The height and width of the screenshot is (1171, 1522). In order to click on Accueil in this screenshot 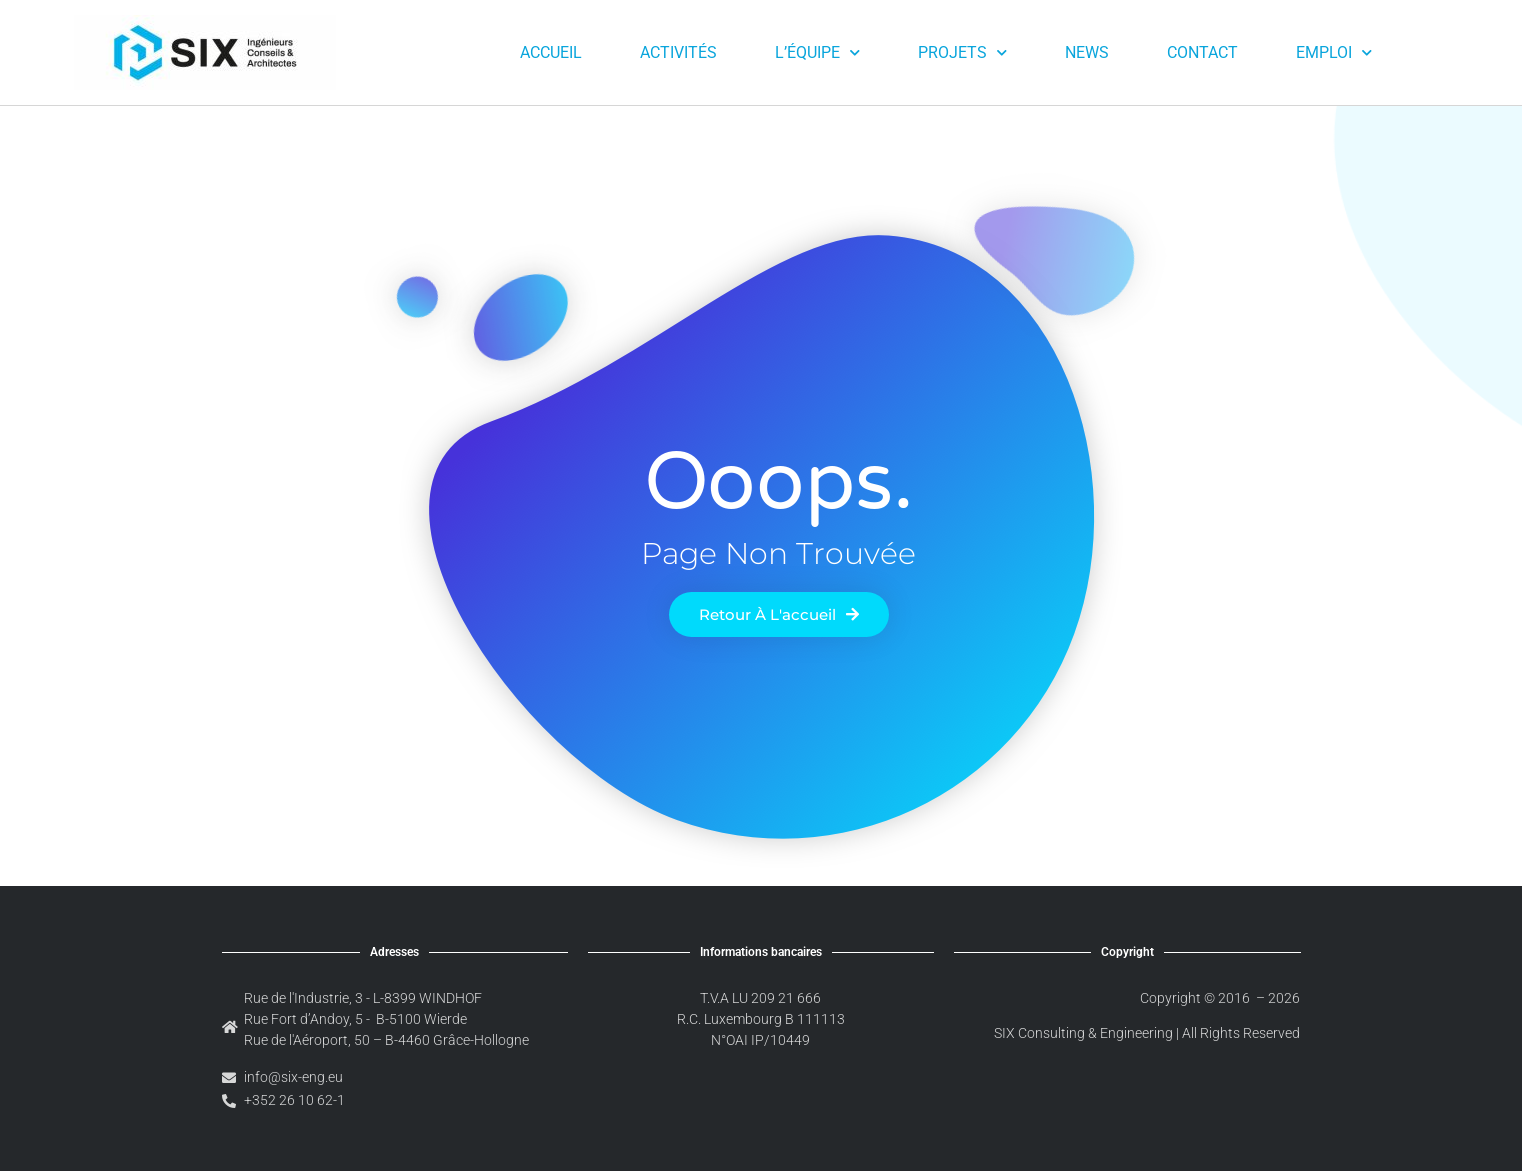, I will do `click(551, 52)`.